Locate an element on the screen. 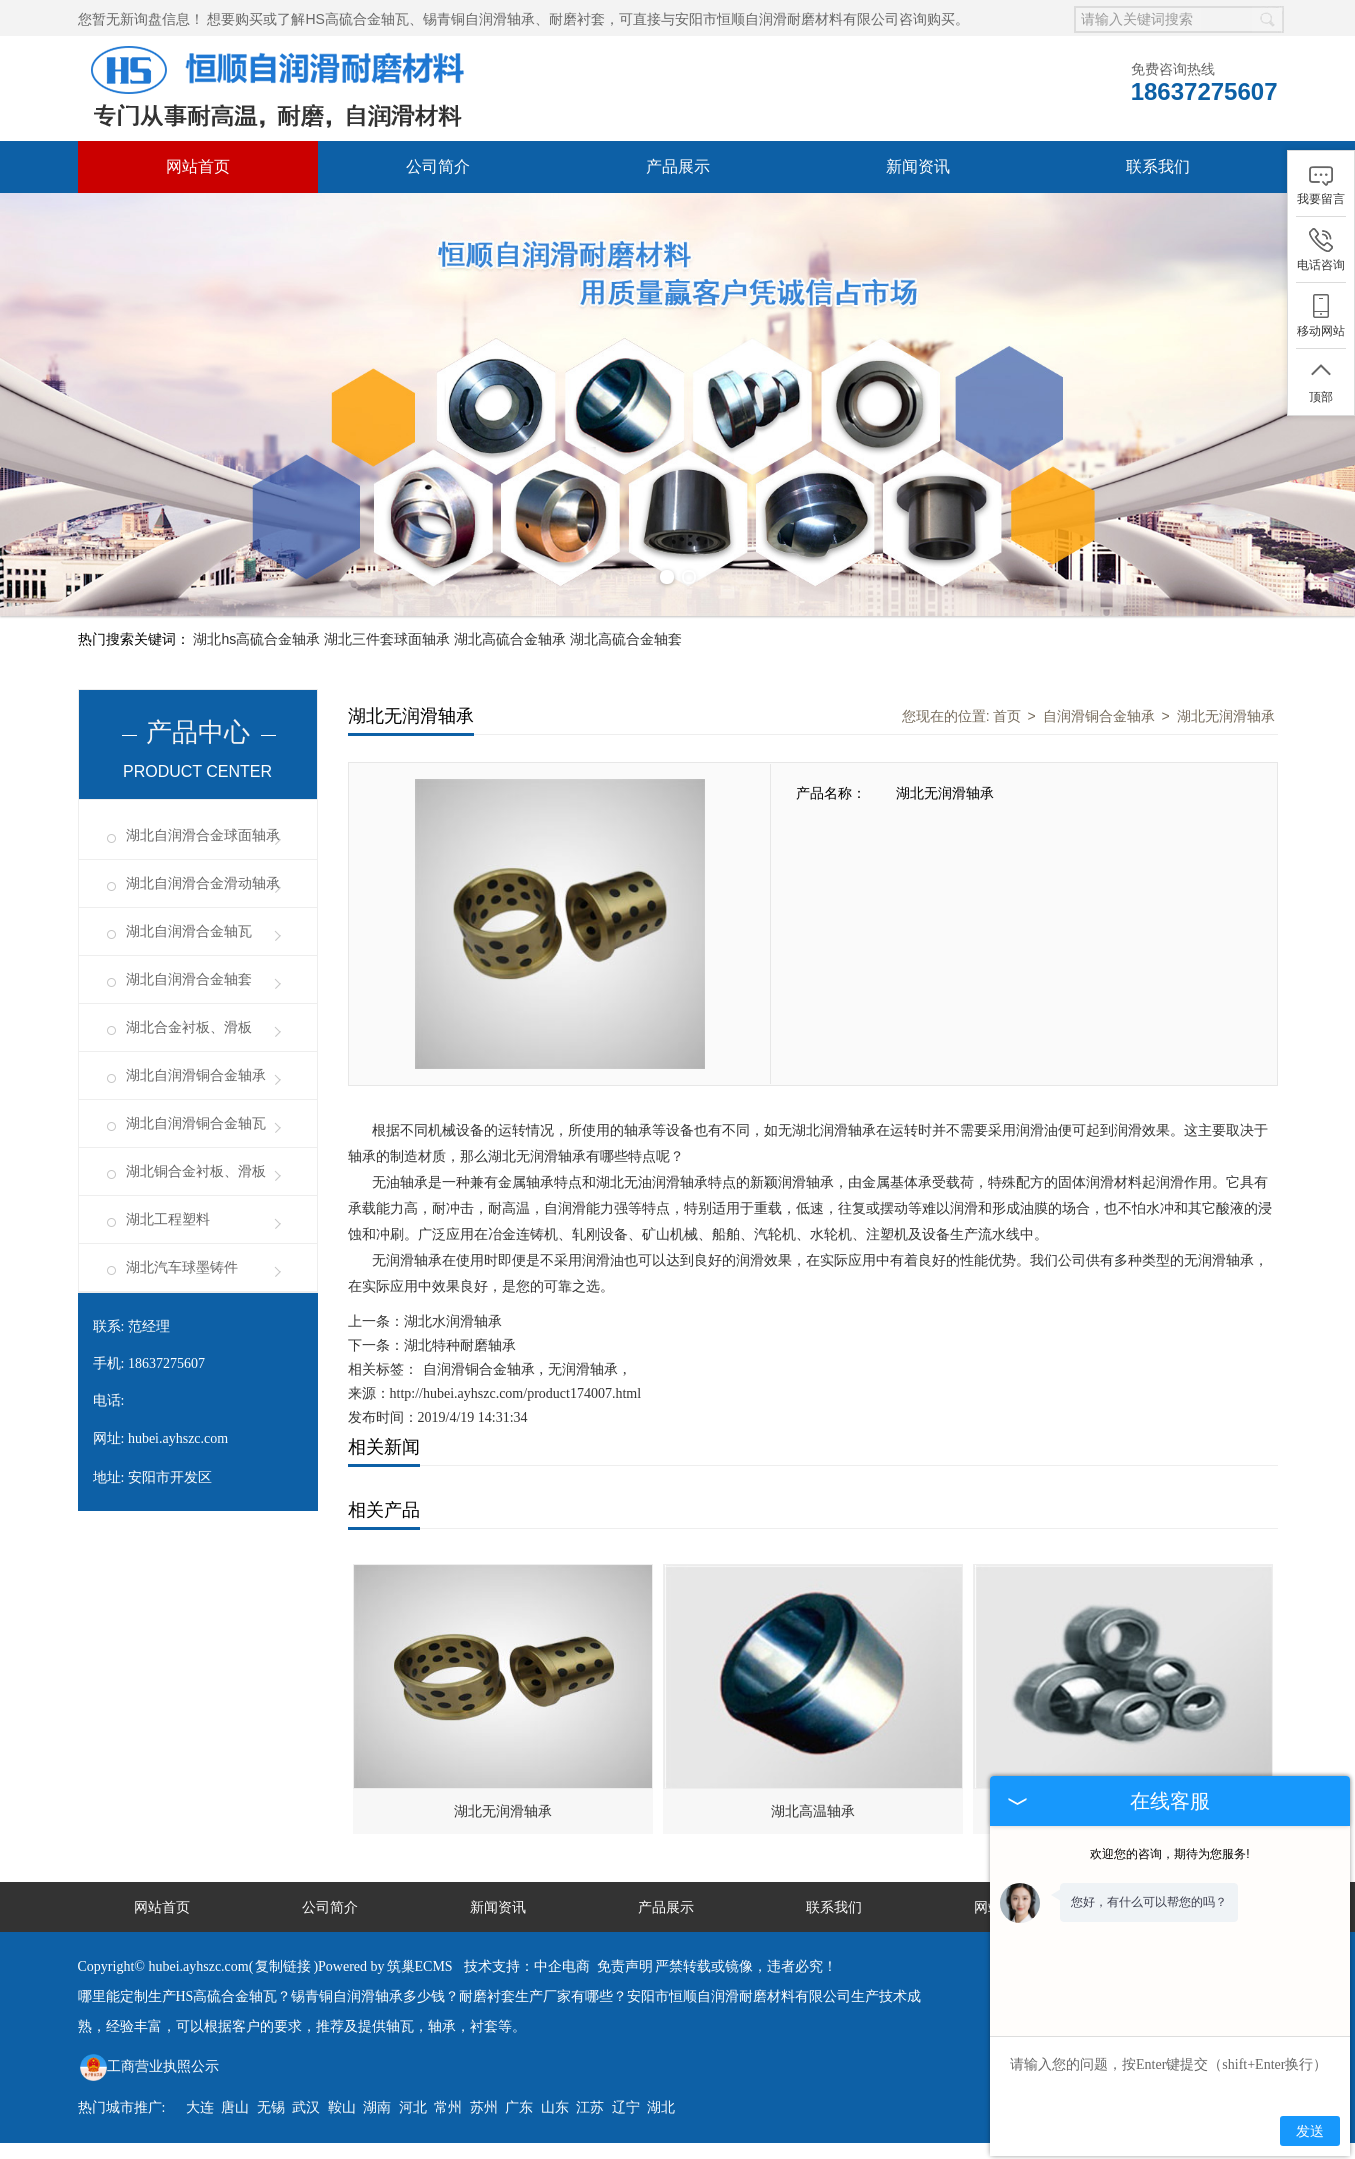  湖北自润滑合金轴套 is located at coordinates (189, 979).